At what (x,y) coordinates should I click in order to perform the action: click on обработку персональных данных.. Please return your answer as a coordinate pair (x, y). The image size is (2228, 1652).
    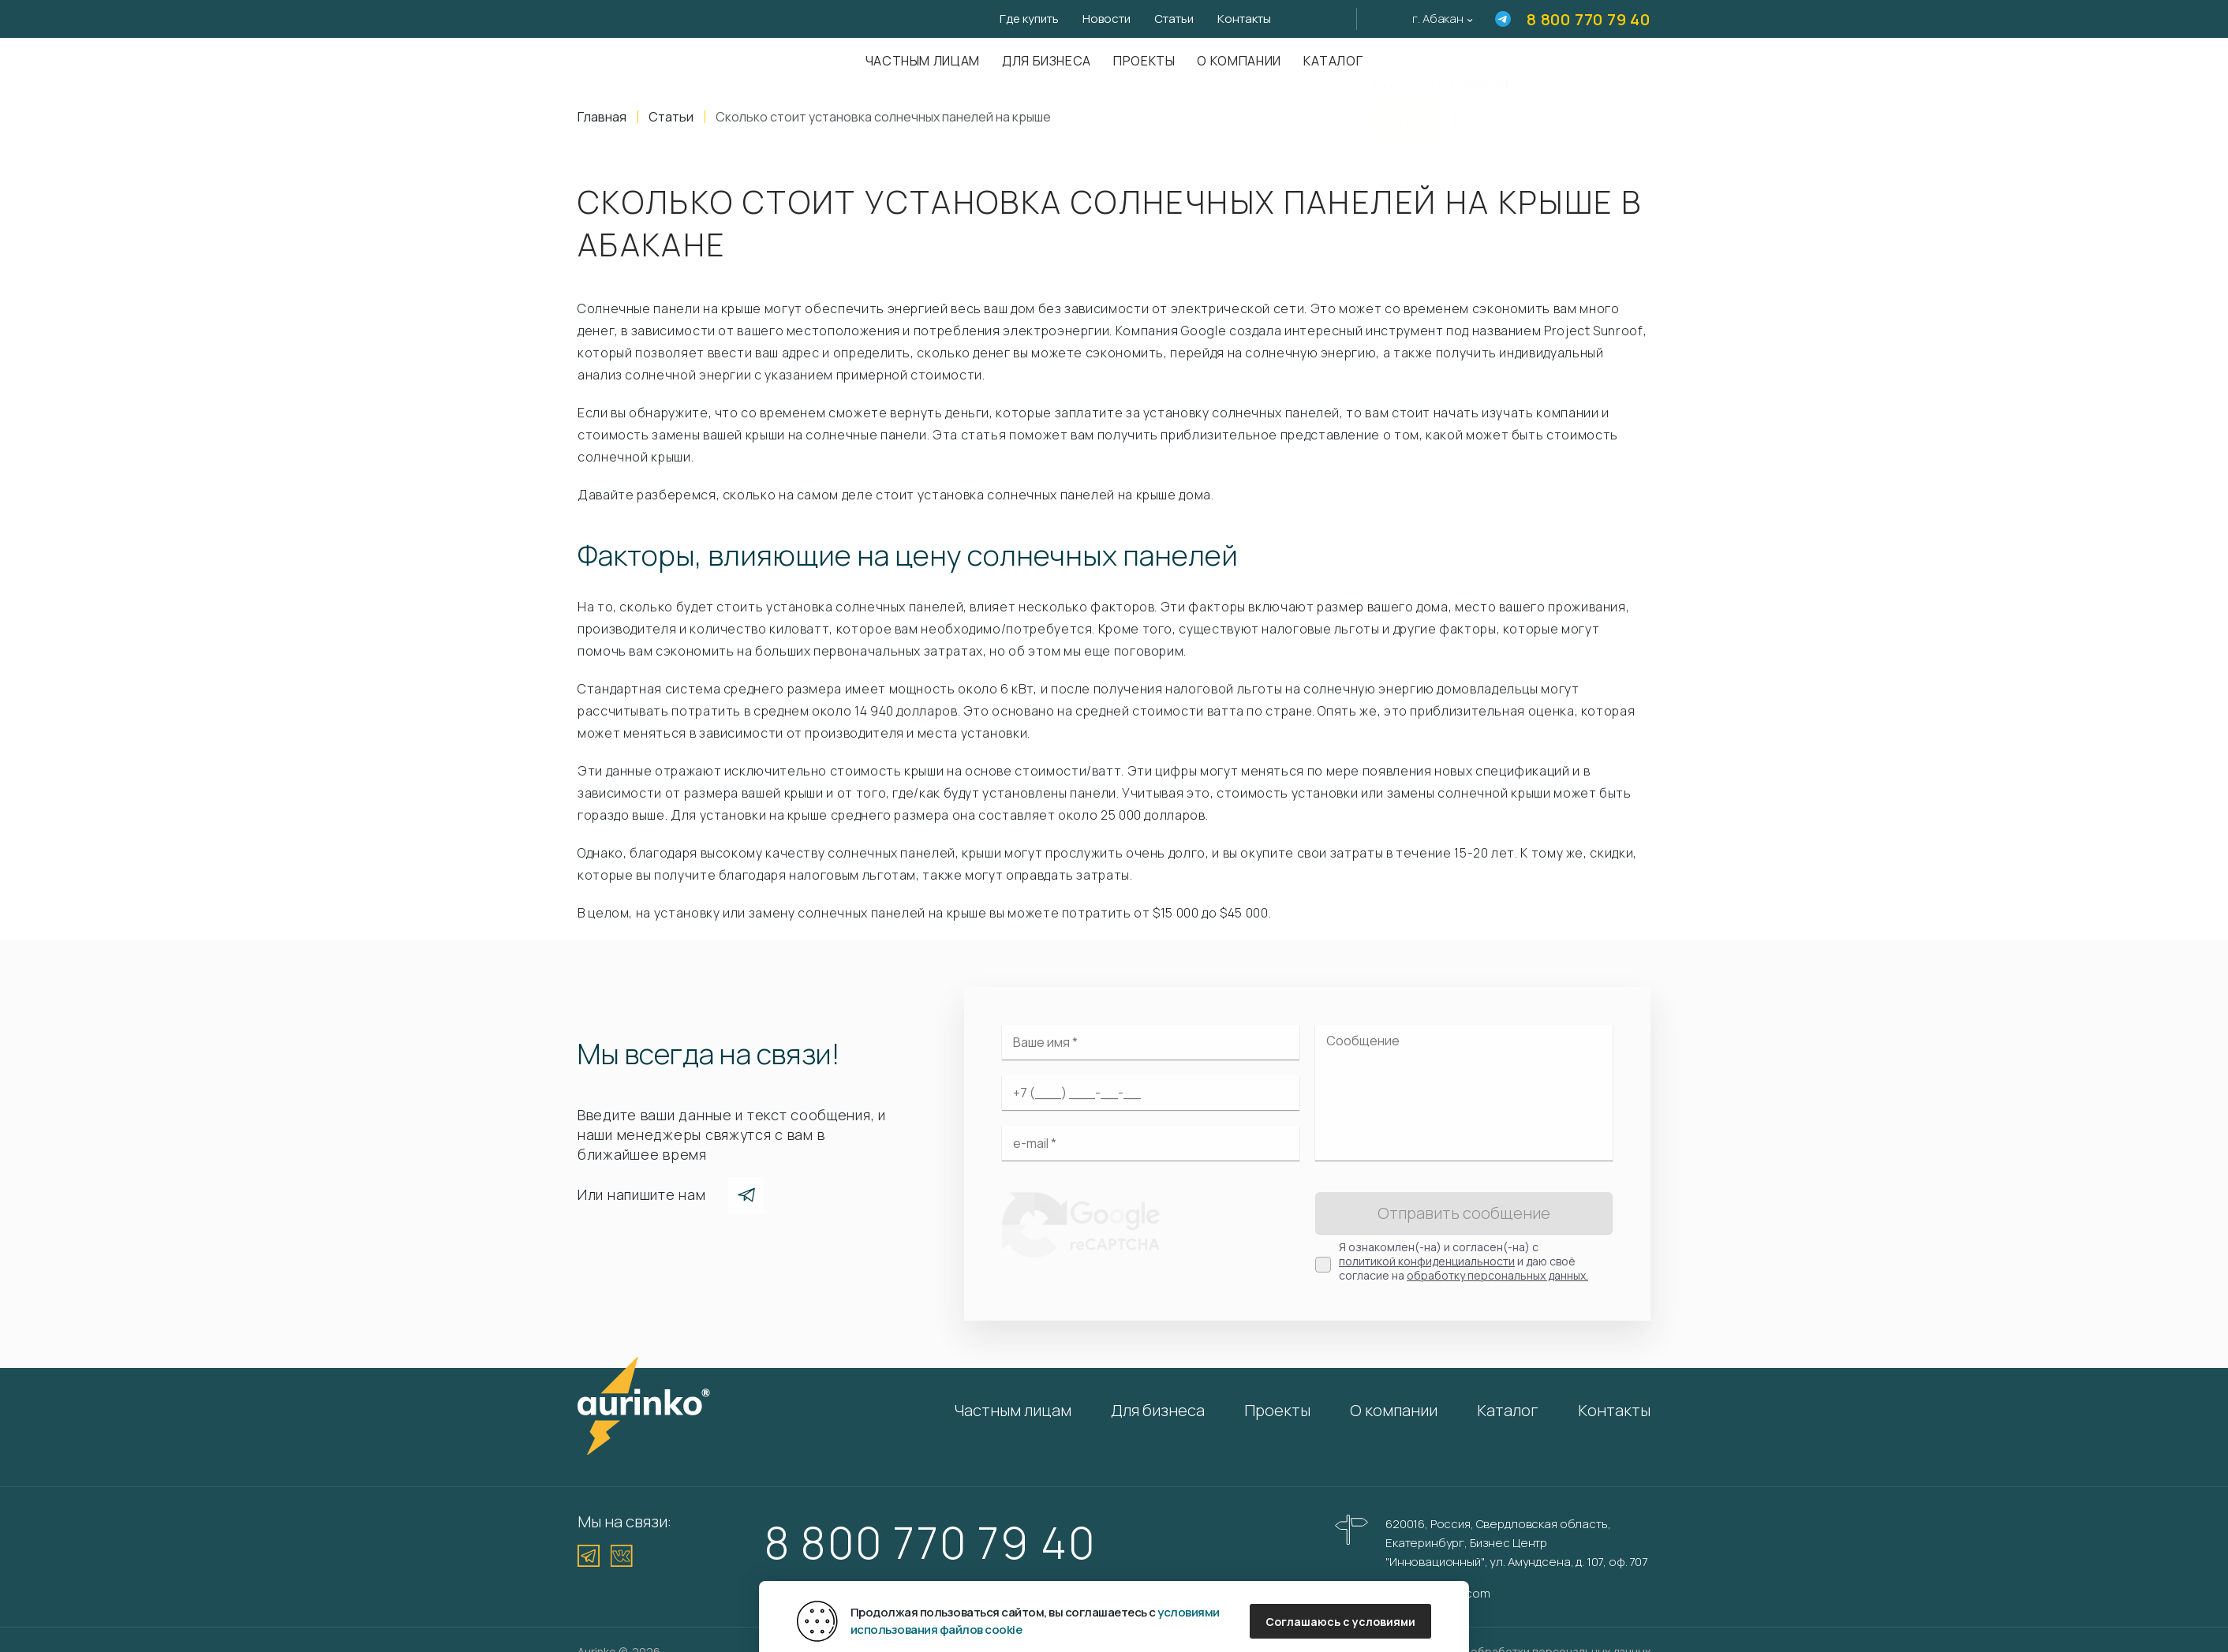
    Looking at the image, I should click on (1497, 1275).